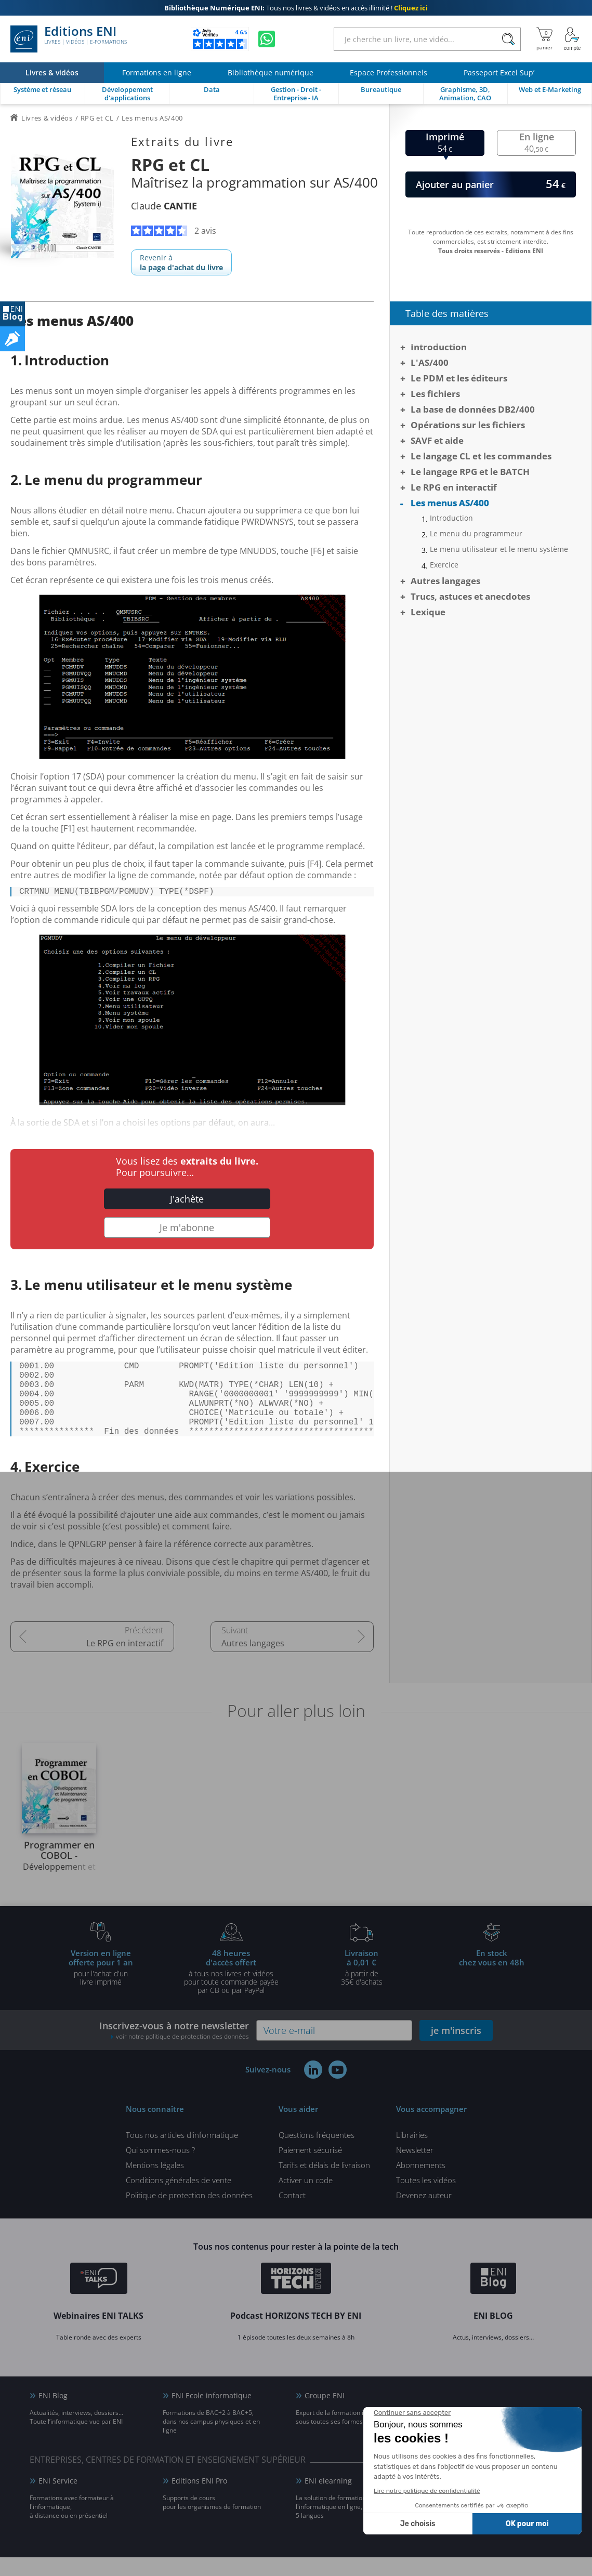  I want to click on Groupe ENI, so click(325, 2414).